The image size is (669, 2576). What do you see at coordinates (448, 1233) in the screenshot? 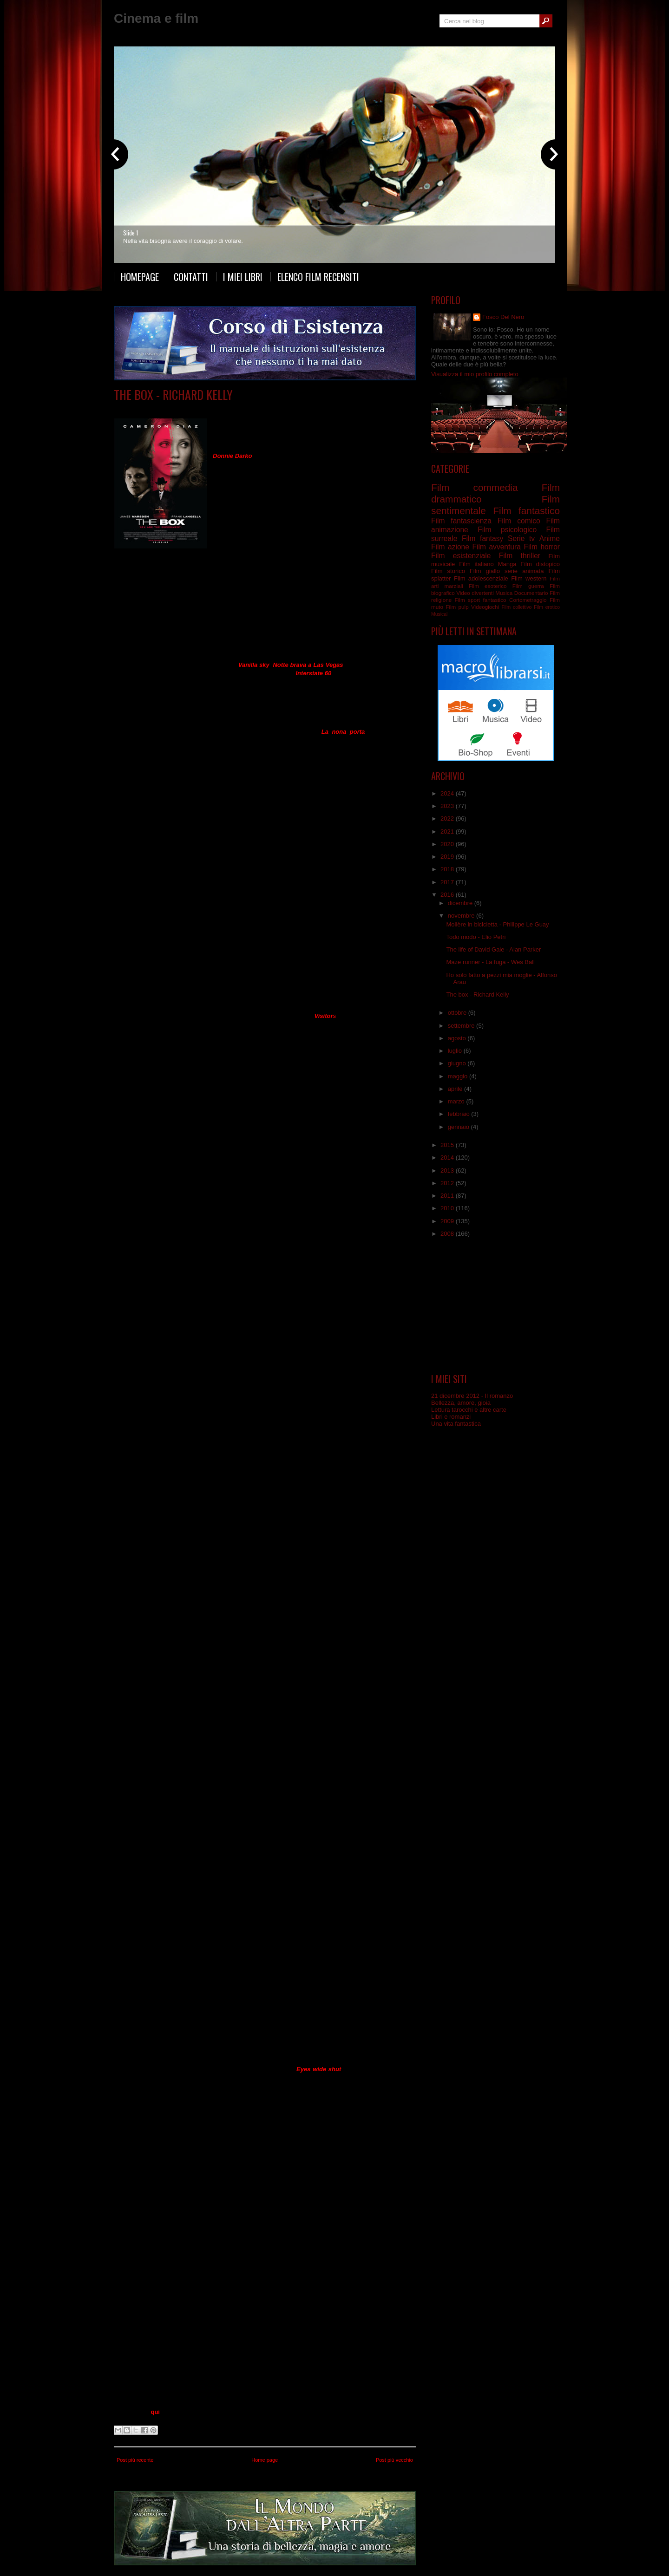
I see `2008` at bounding box center [448, 1233].